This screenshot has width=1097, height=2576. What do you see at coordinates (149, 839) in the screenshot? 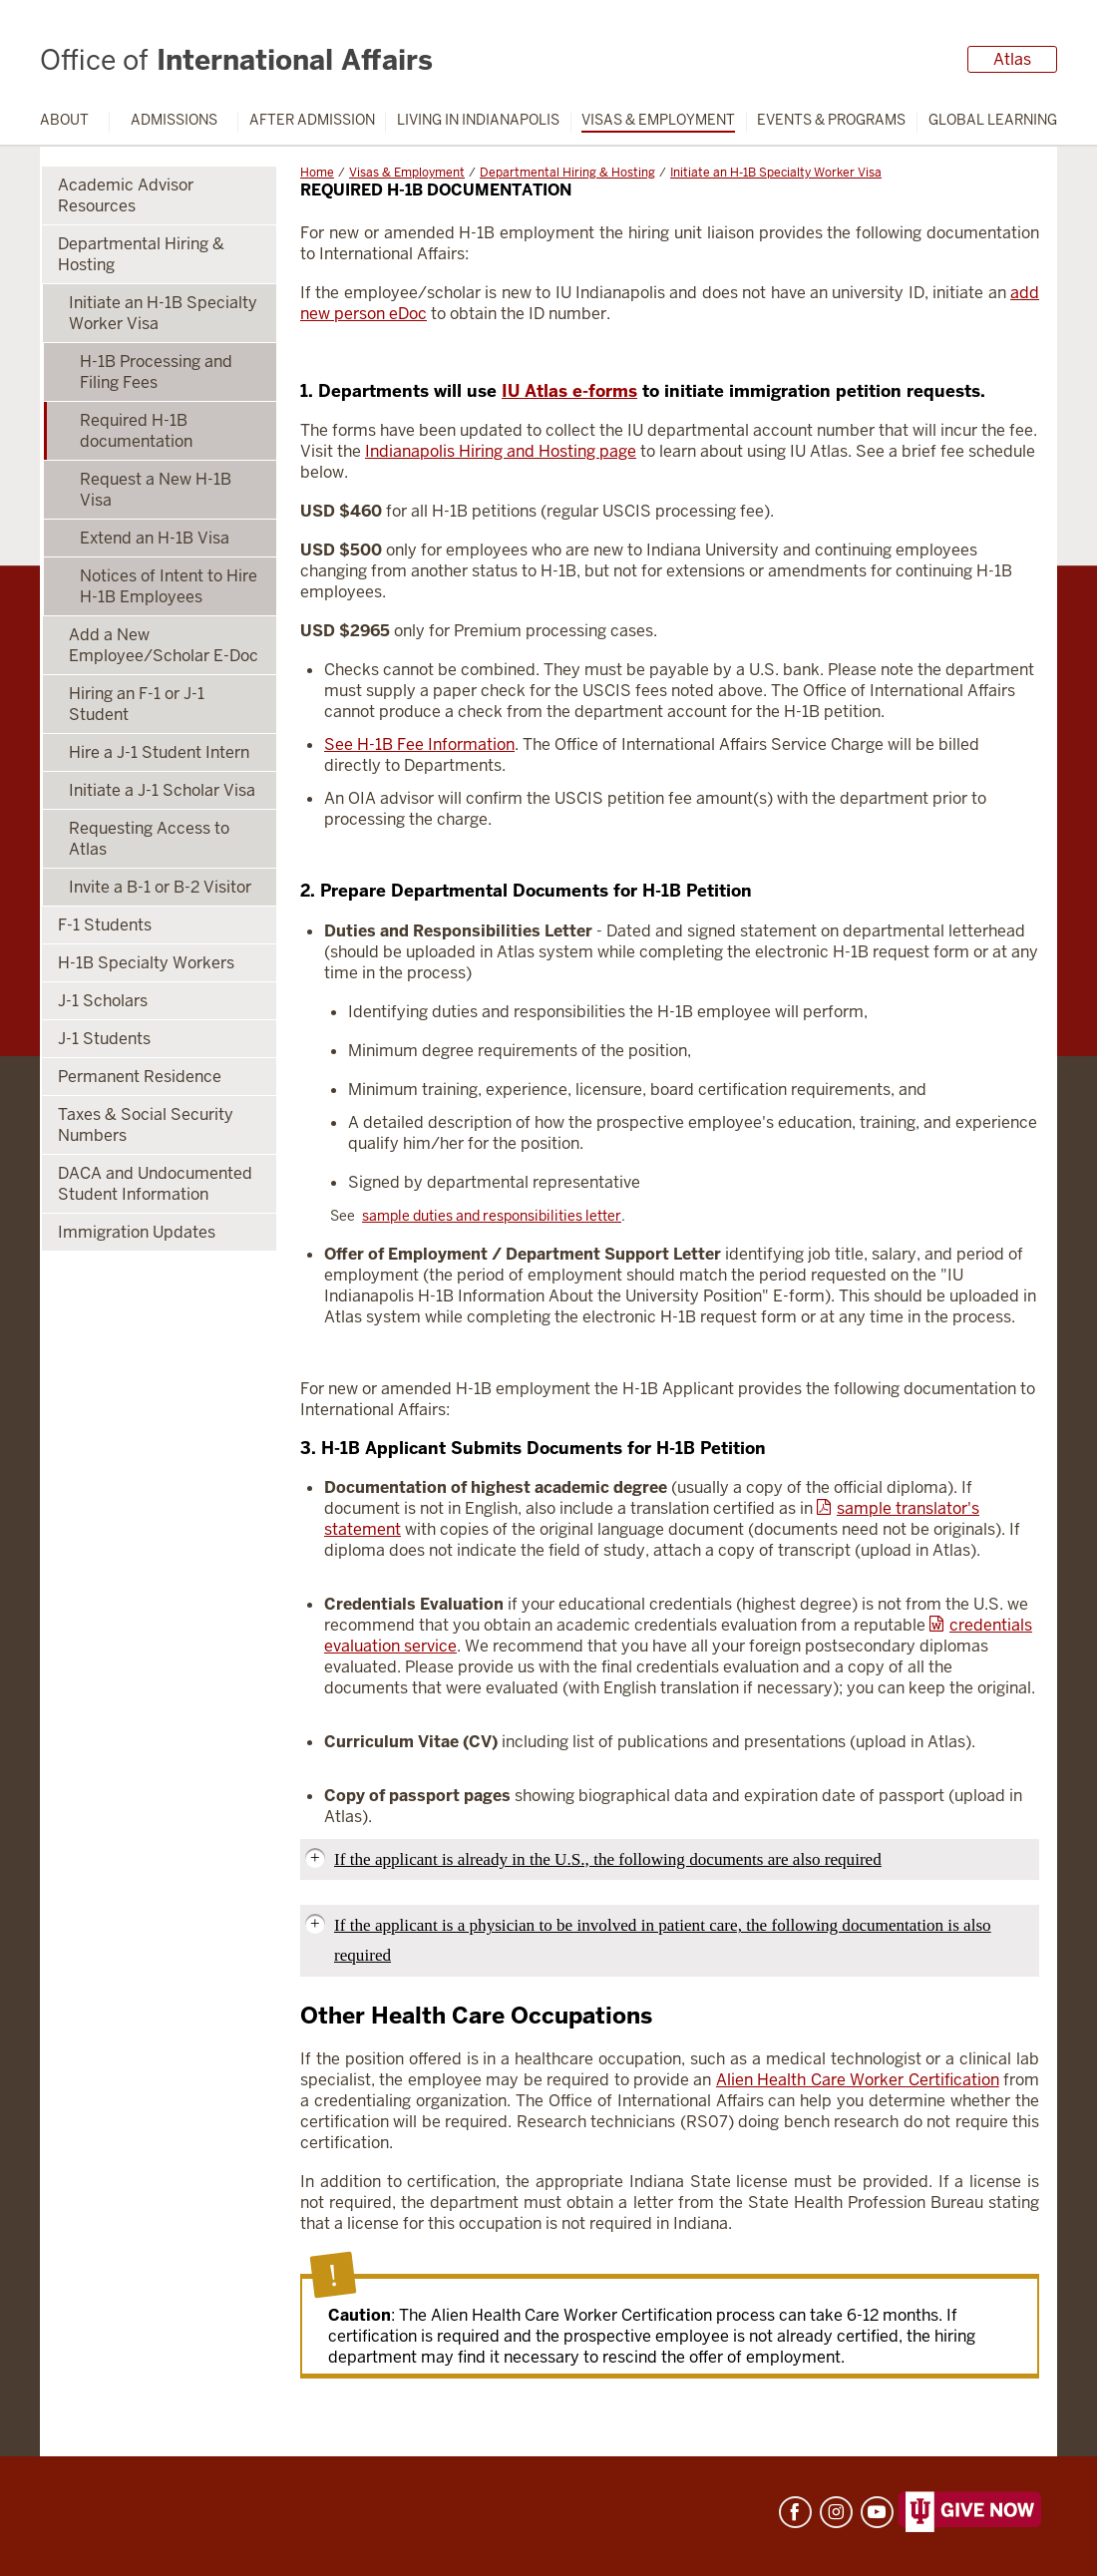
I see `Requesting Access to Atlas` at bounding box center [149, 839].